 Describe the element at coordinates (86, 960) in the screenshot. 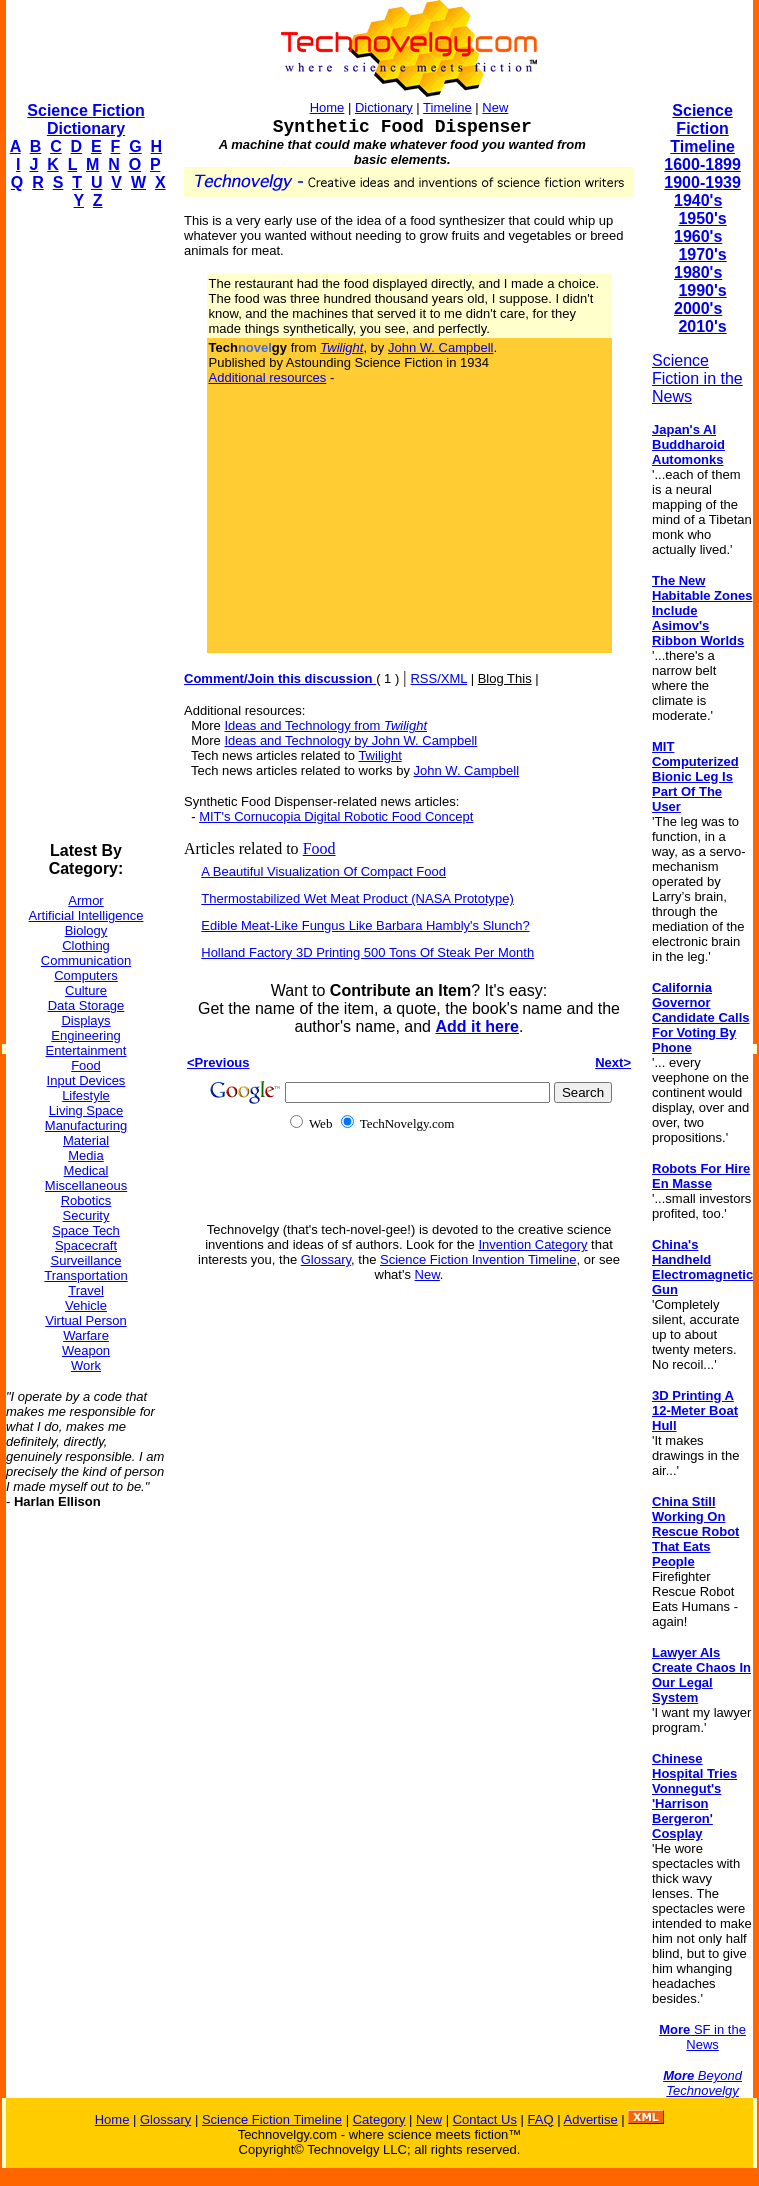

I see `Communication` at that location.